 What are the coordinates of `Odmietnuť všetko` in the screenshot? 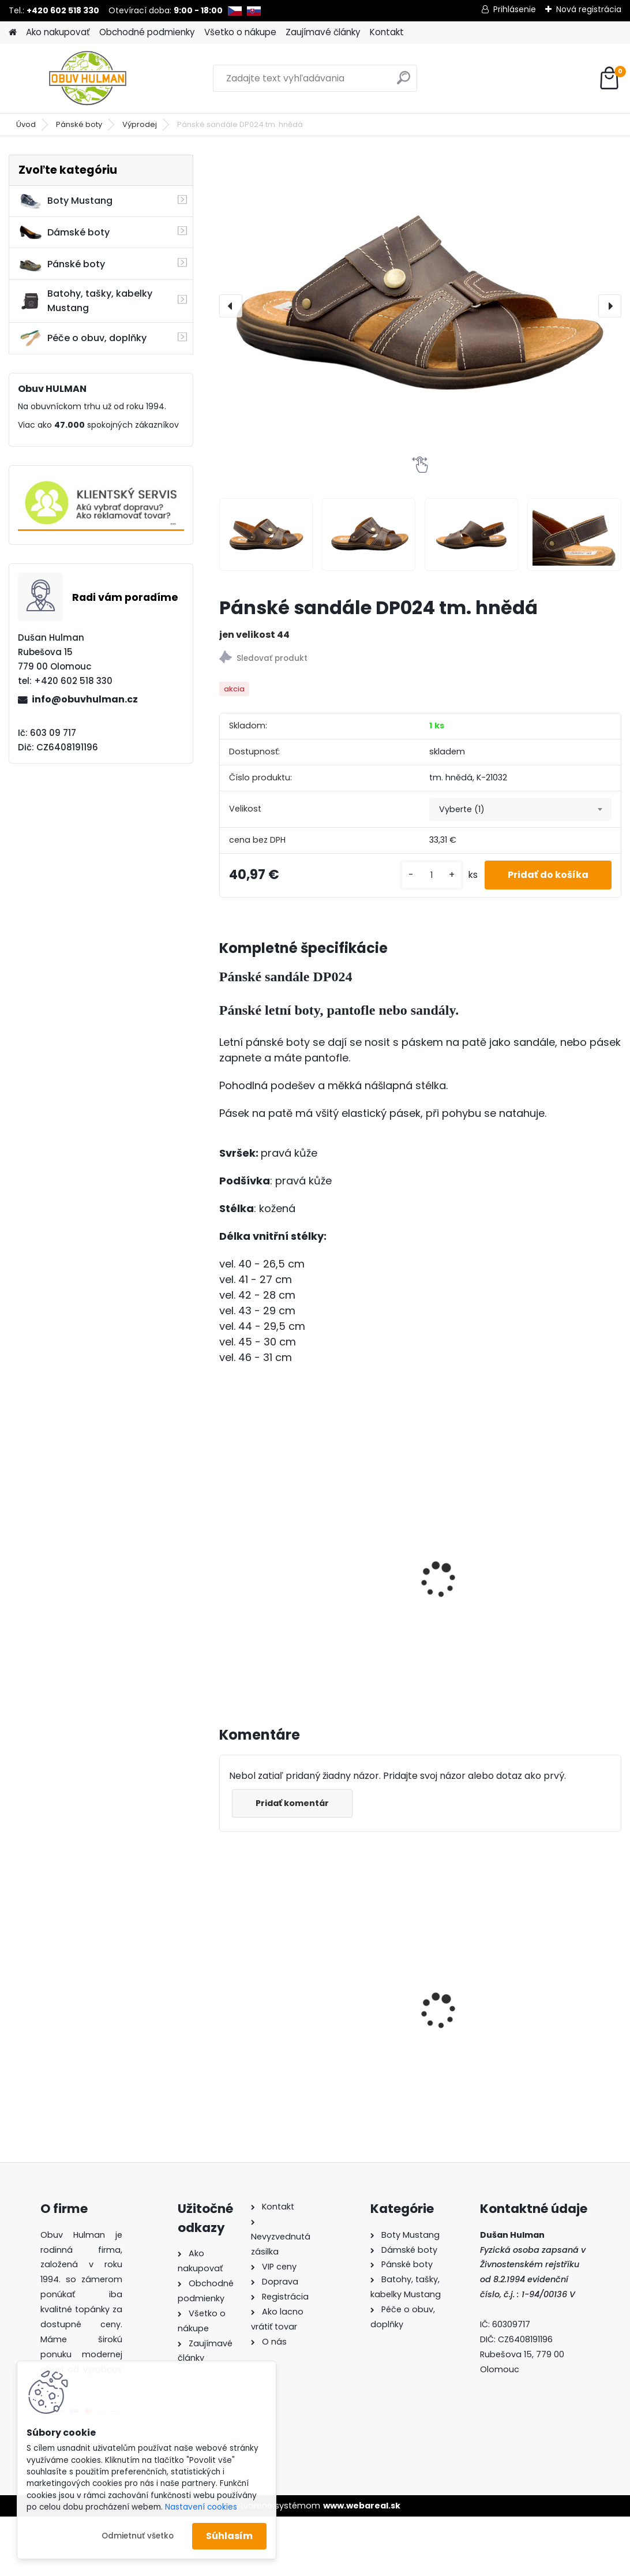 It's located at (138, 2535).